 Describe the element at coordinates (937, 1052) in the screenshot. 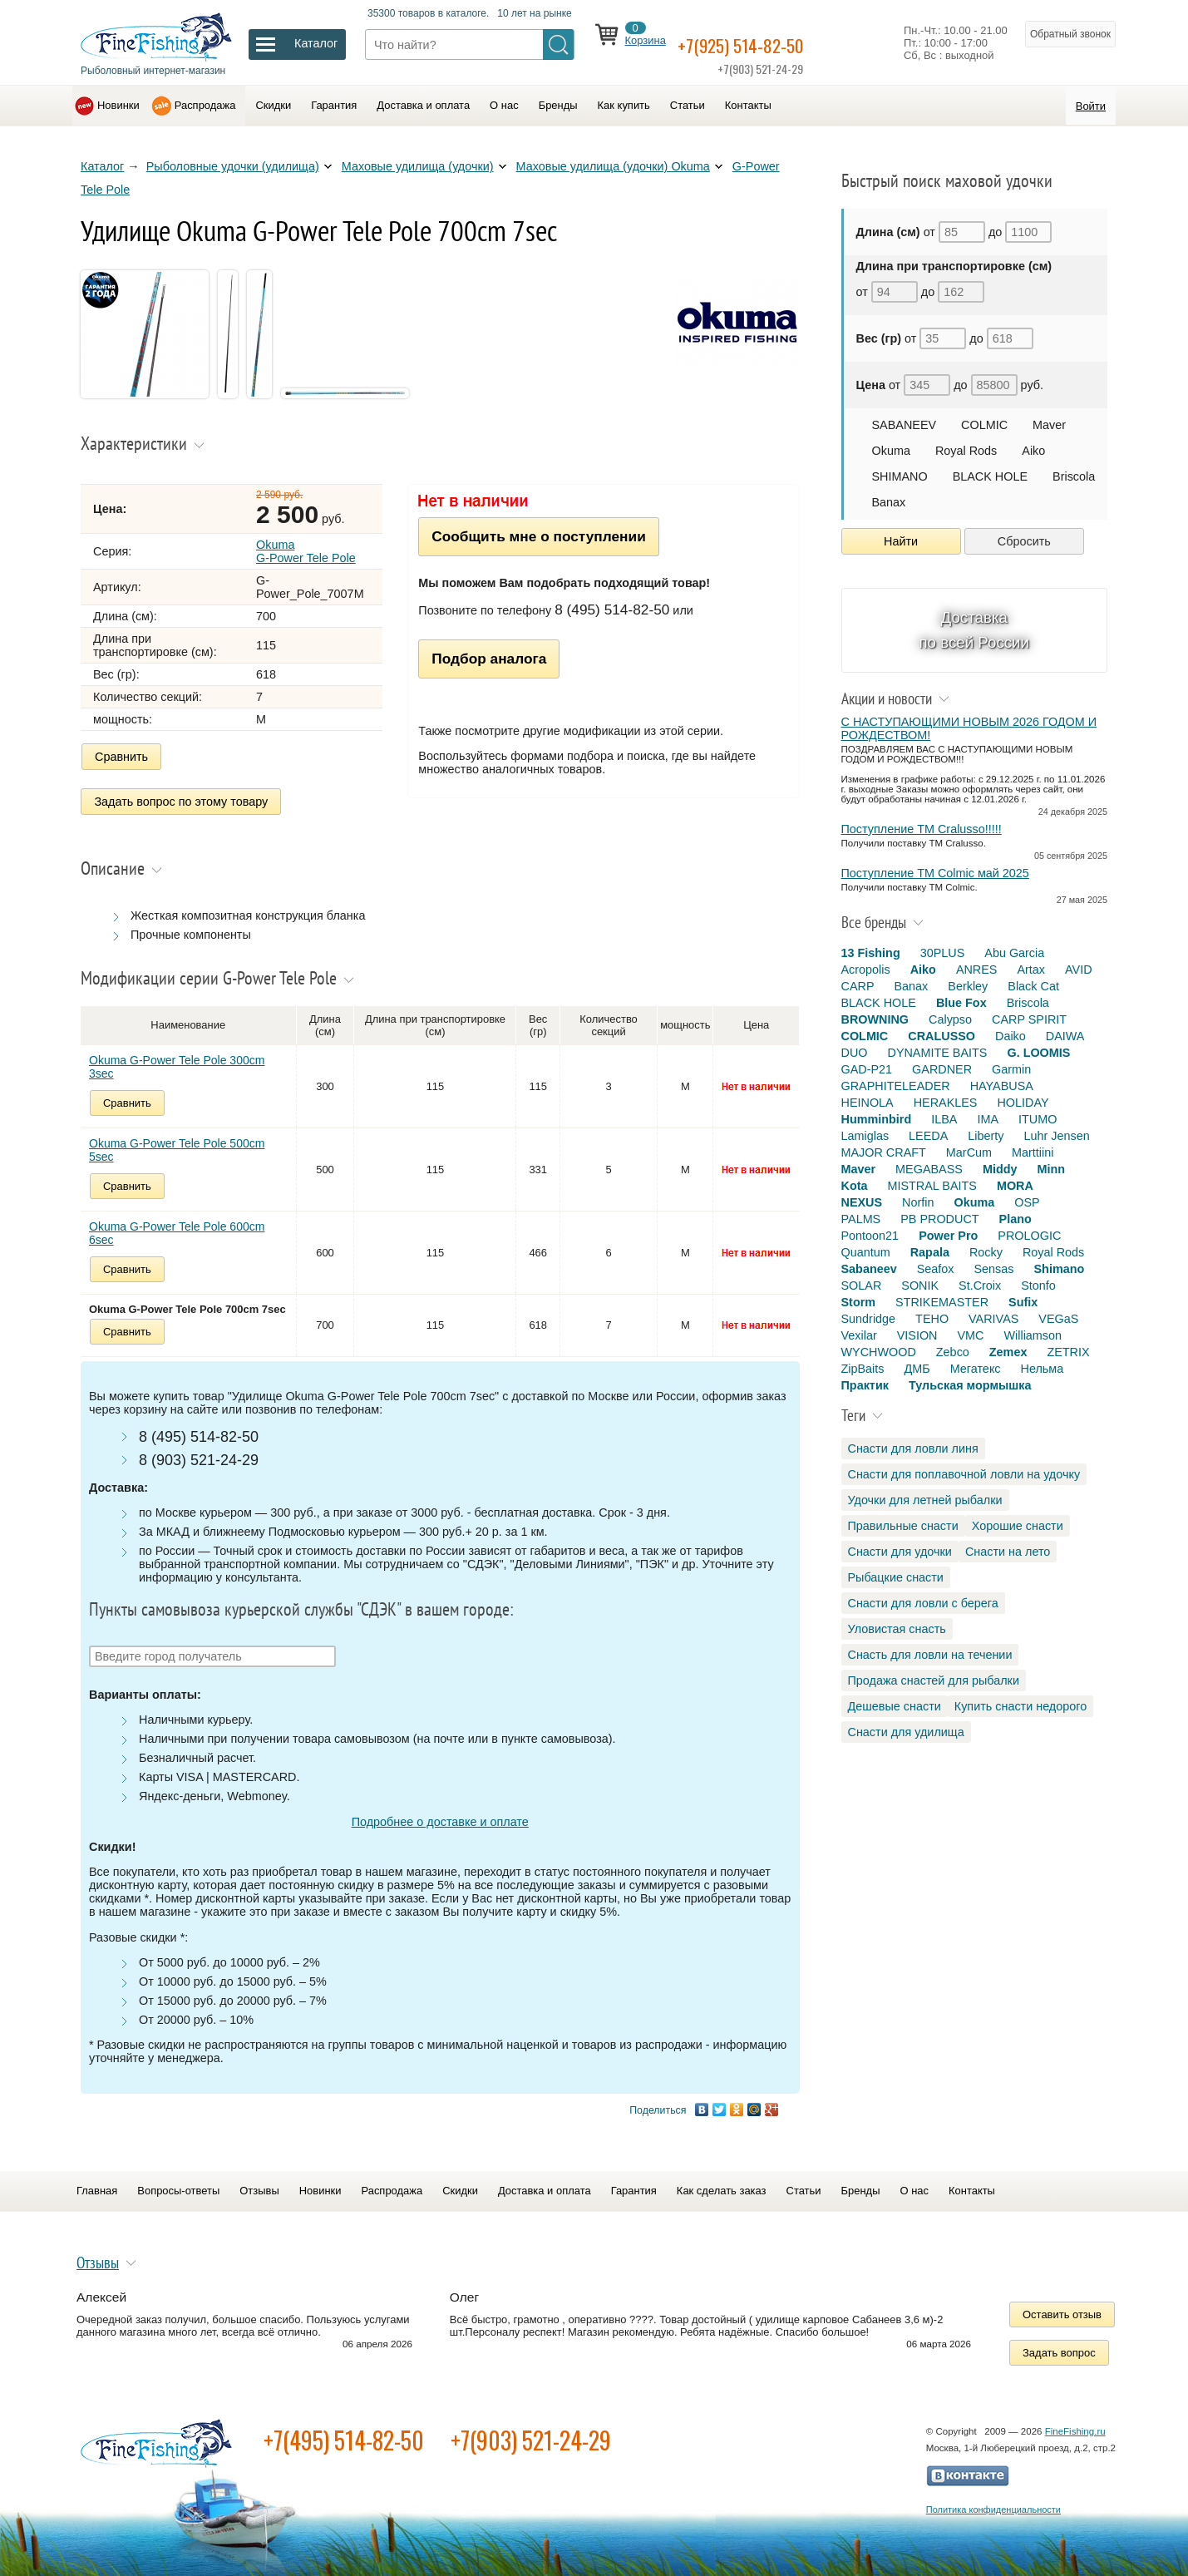

I see `DYNAMITE BAITS` at that location.